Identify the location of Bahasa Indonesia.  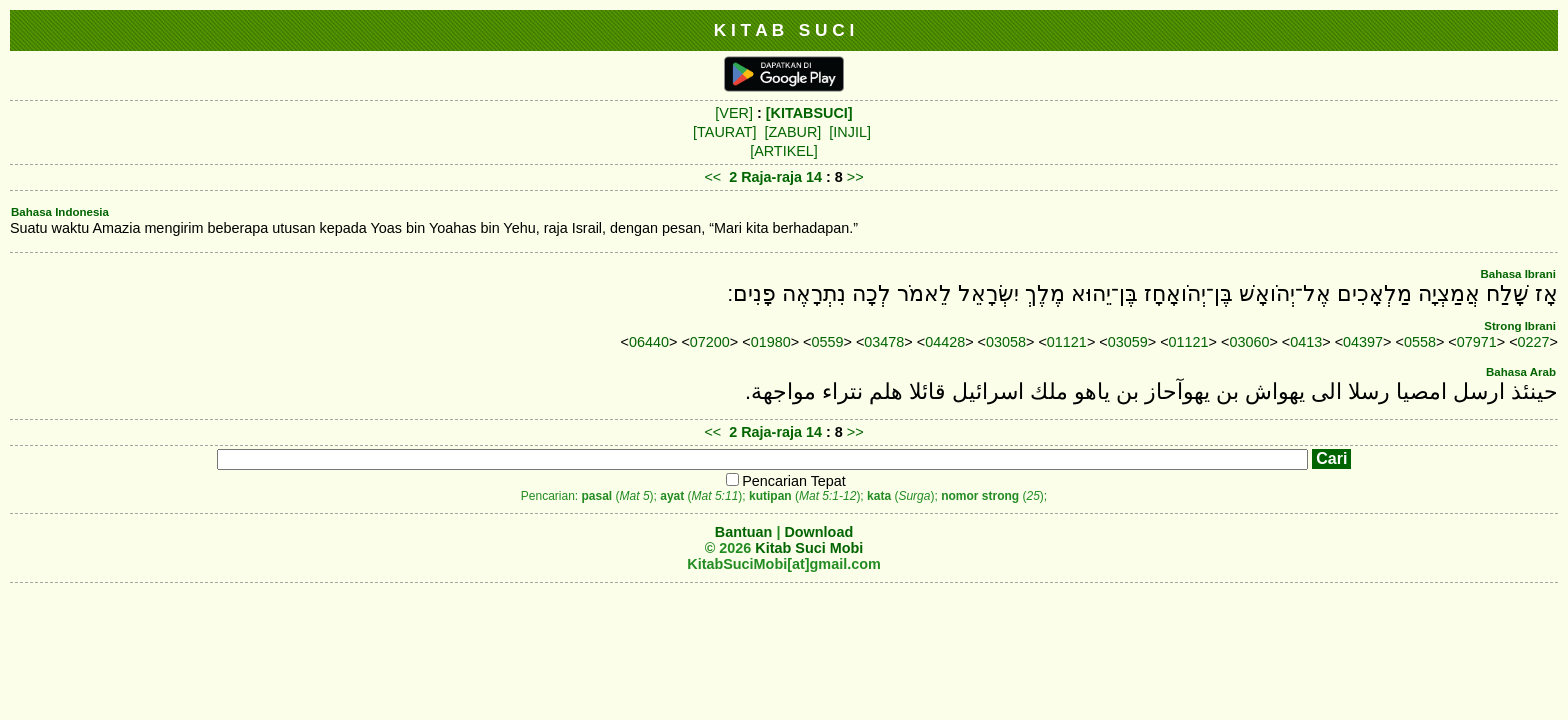
(60, 212).